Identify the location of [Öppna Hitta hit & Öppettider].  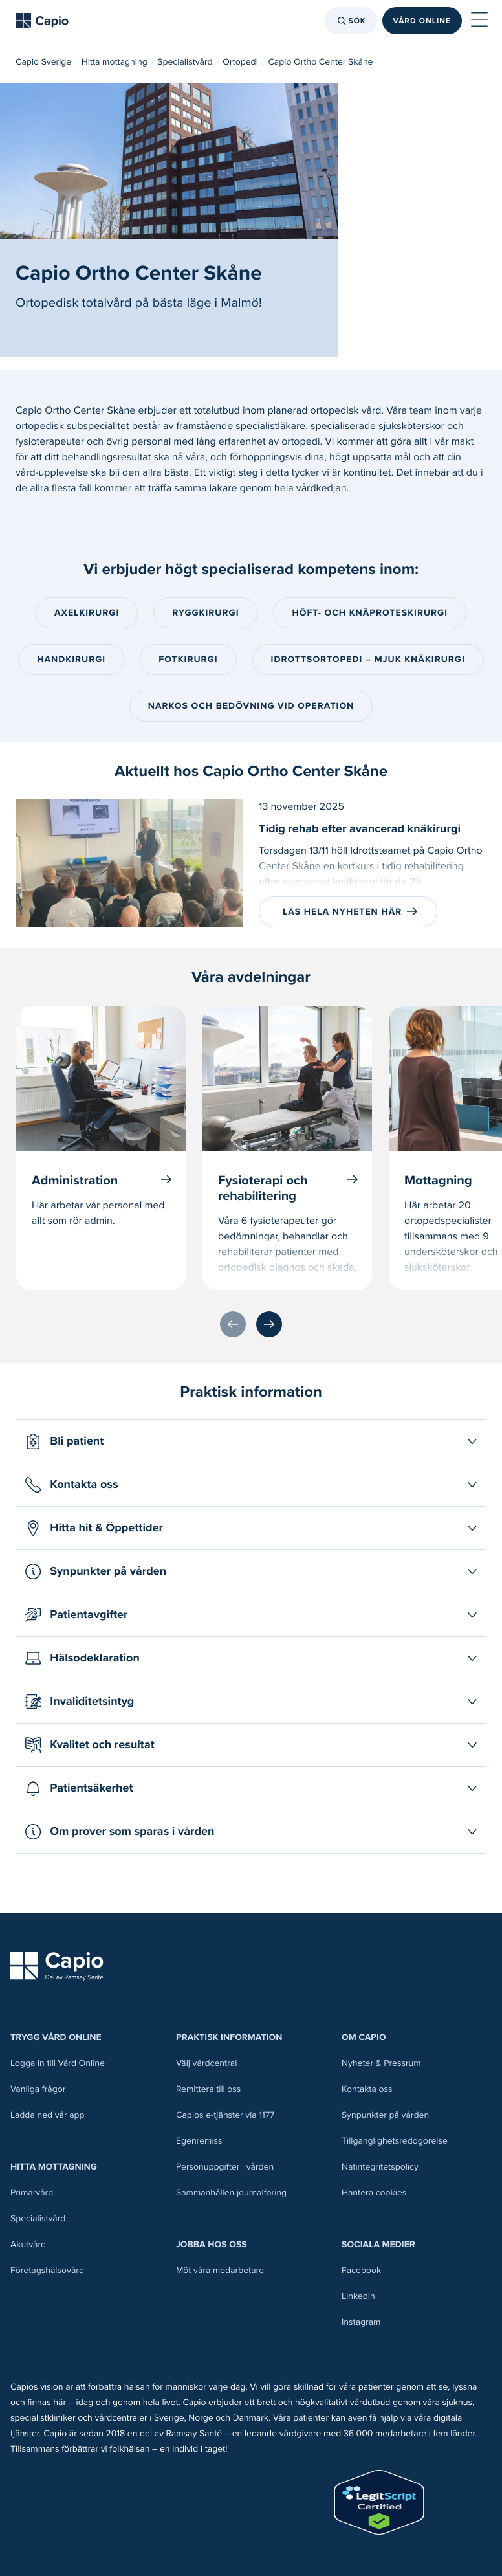
(251, 1528).